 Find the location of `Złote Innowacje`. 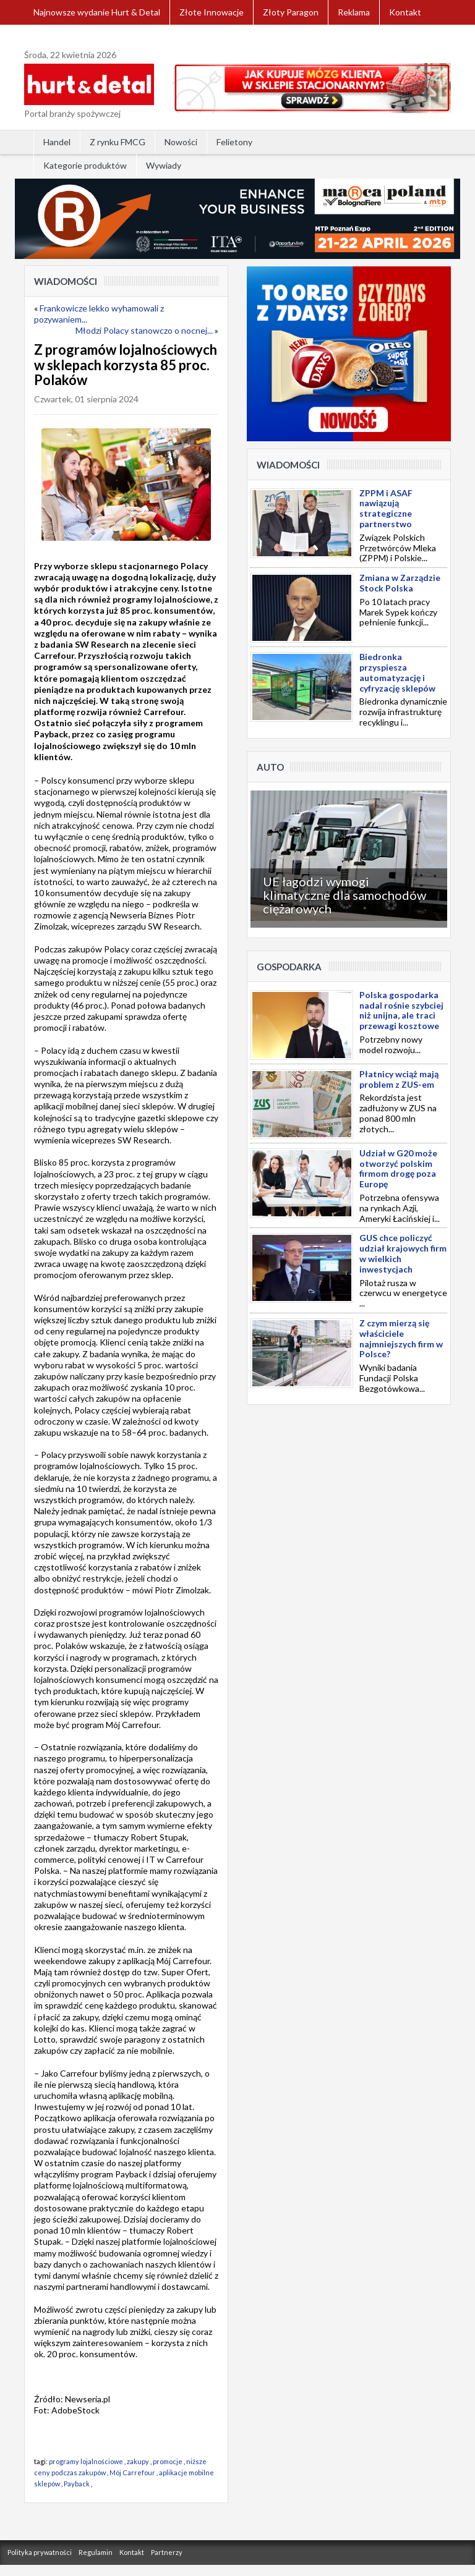

Złote Innowacje is located at coordinates (211, 12).